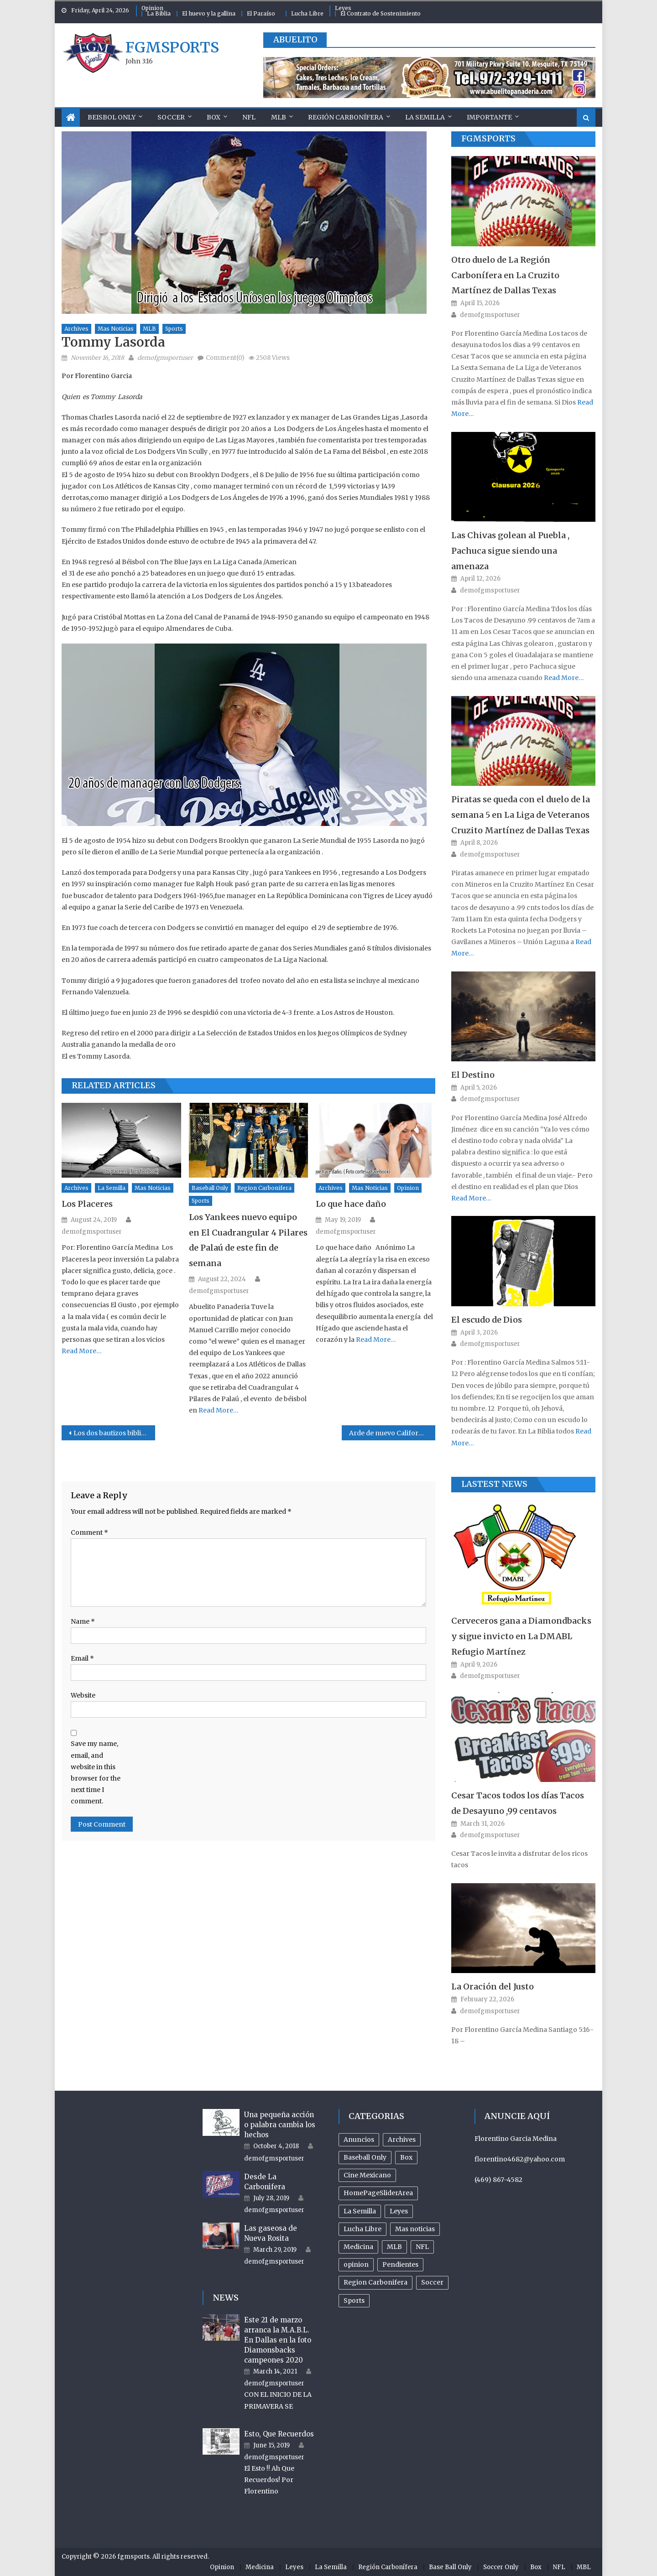  I want to click on demofgmsportuser, so click(165, 358).